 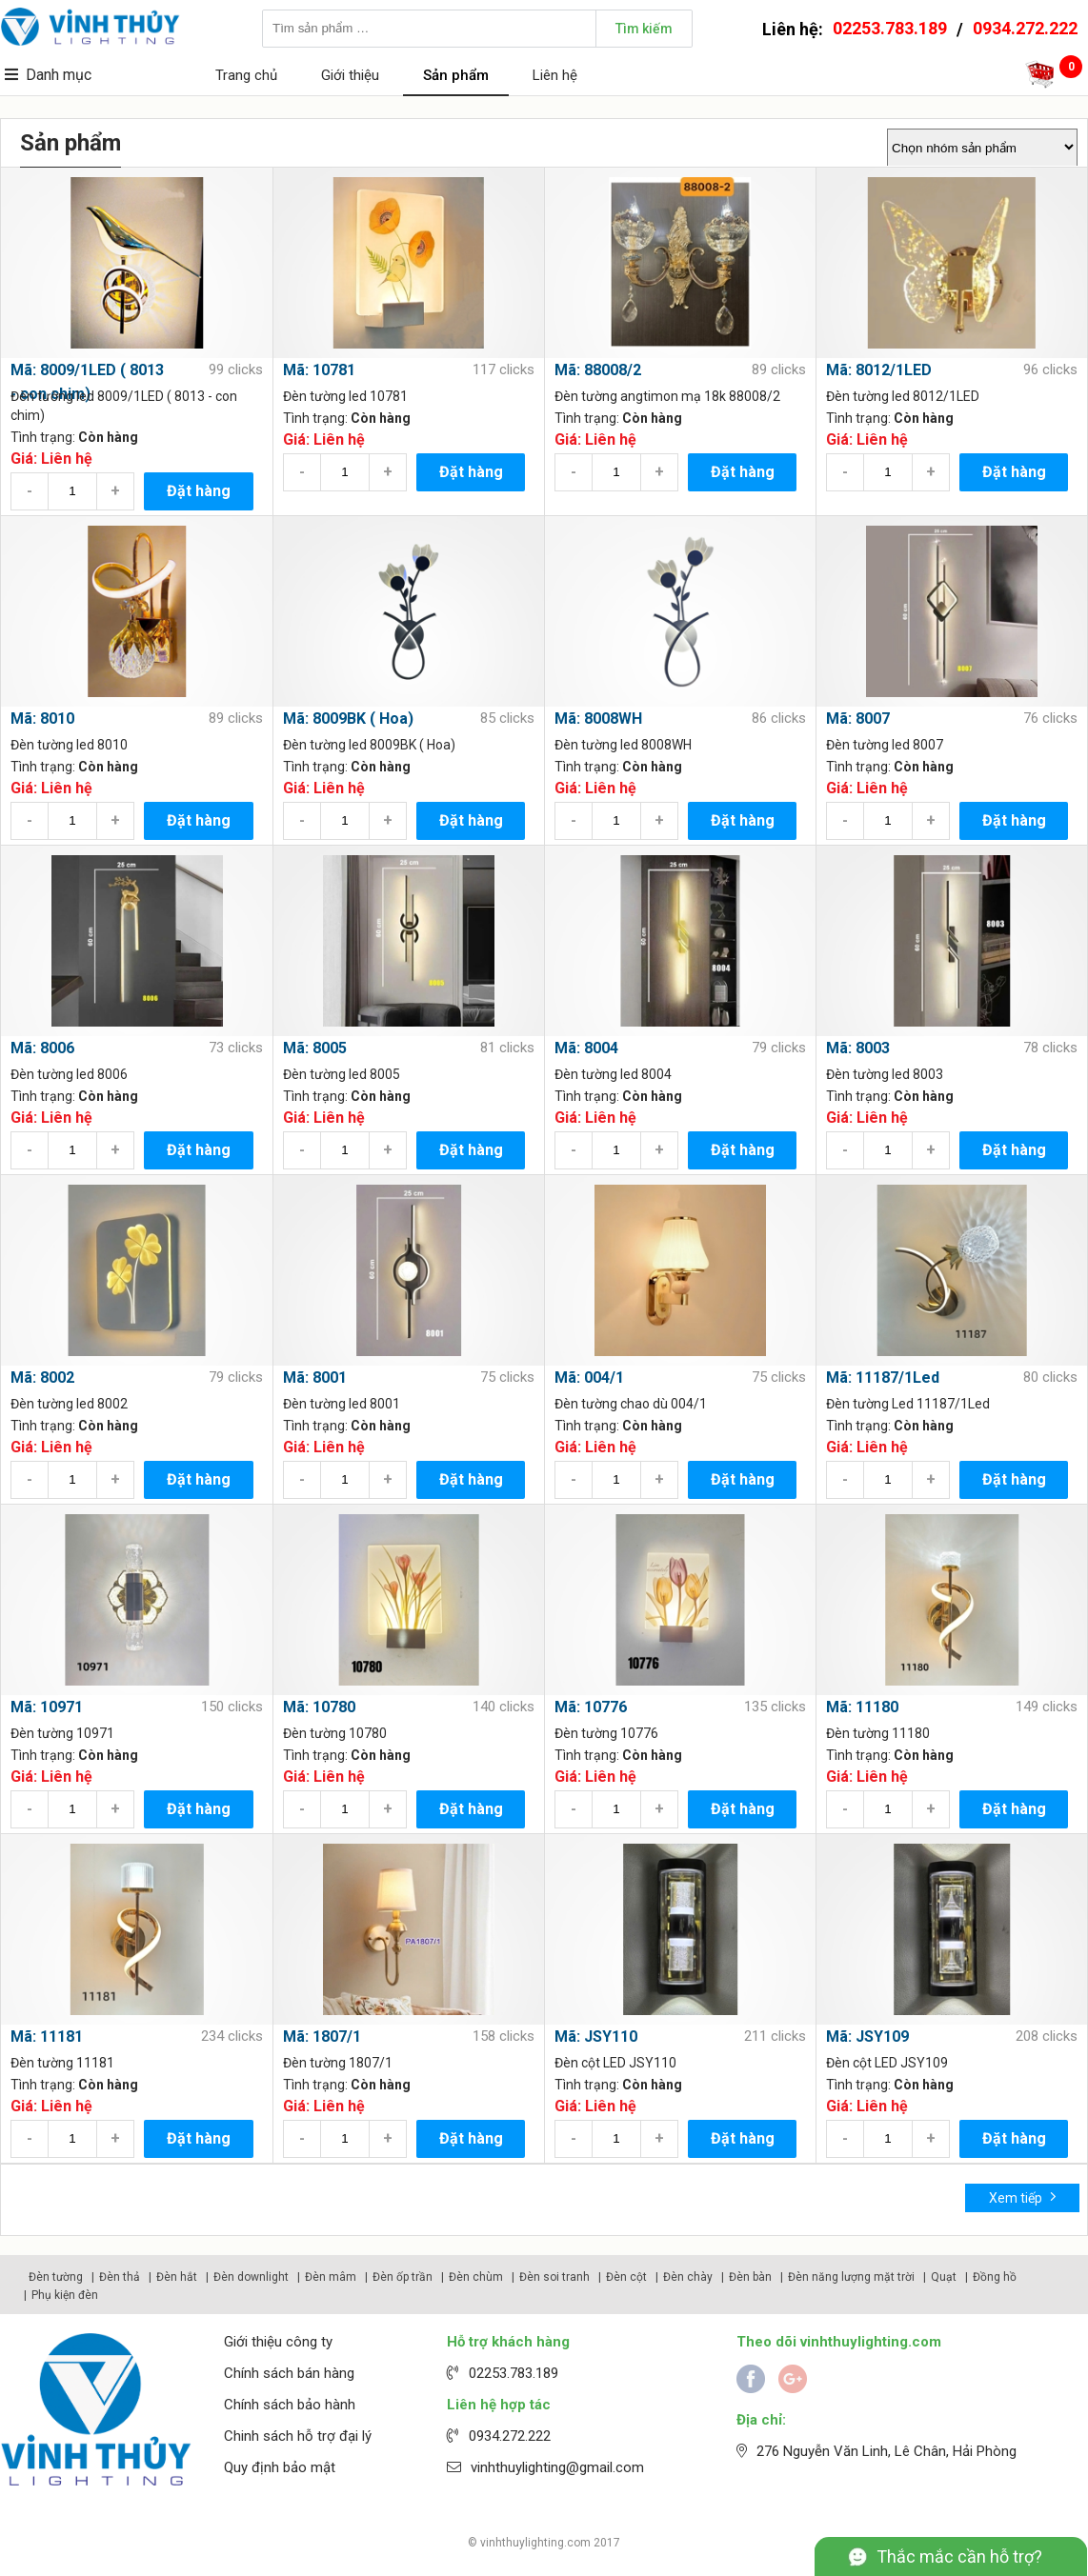 I want to click on Mã: JSY109, so click(x=867, y=2036).